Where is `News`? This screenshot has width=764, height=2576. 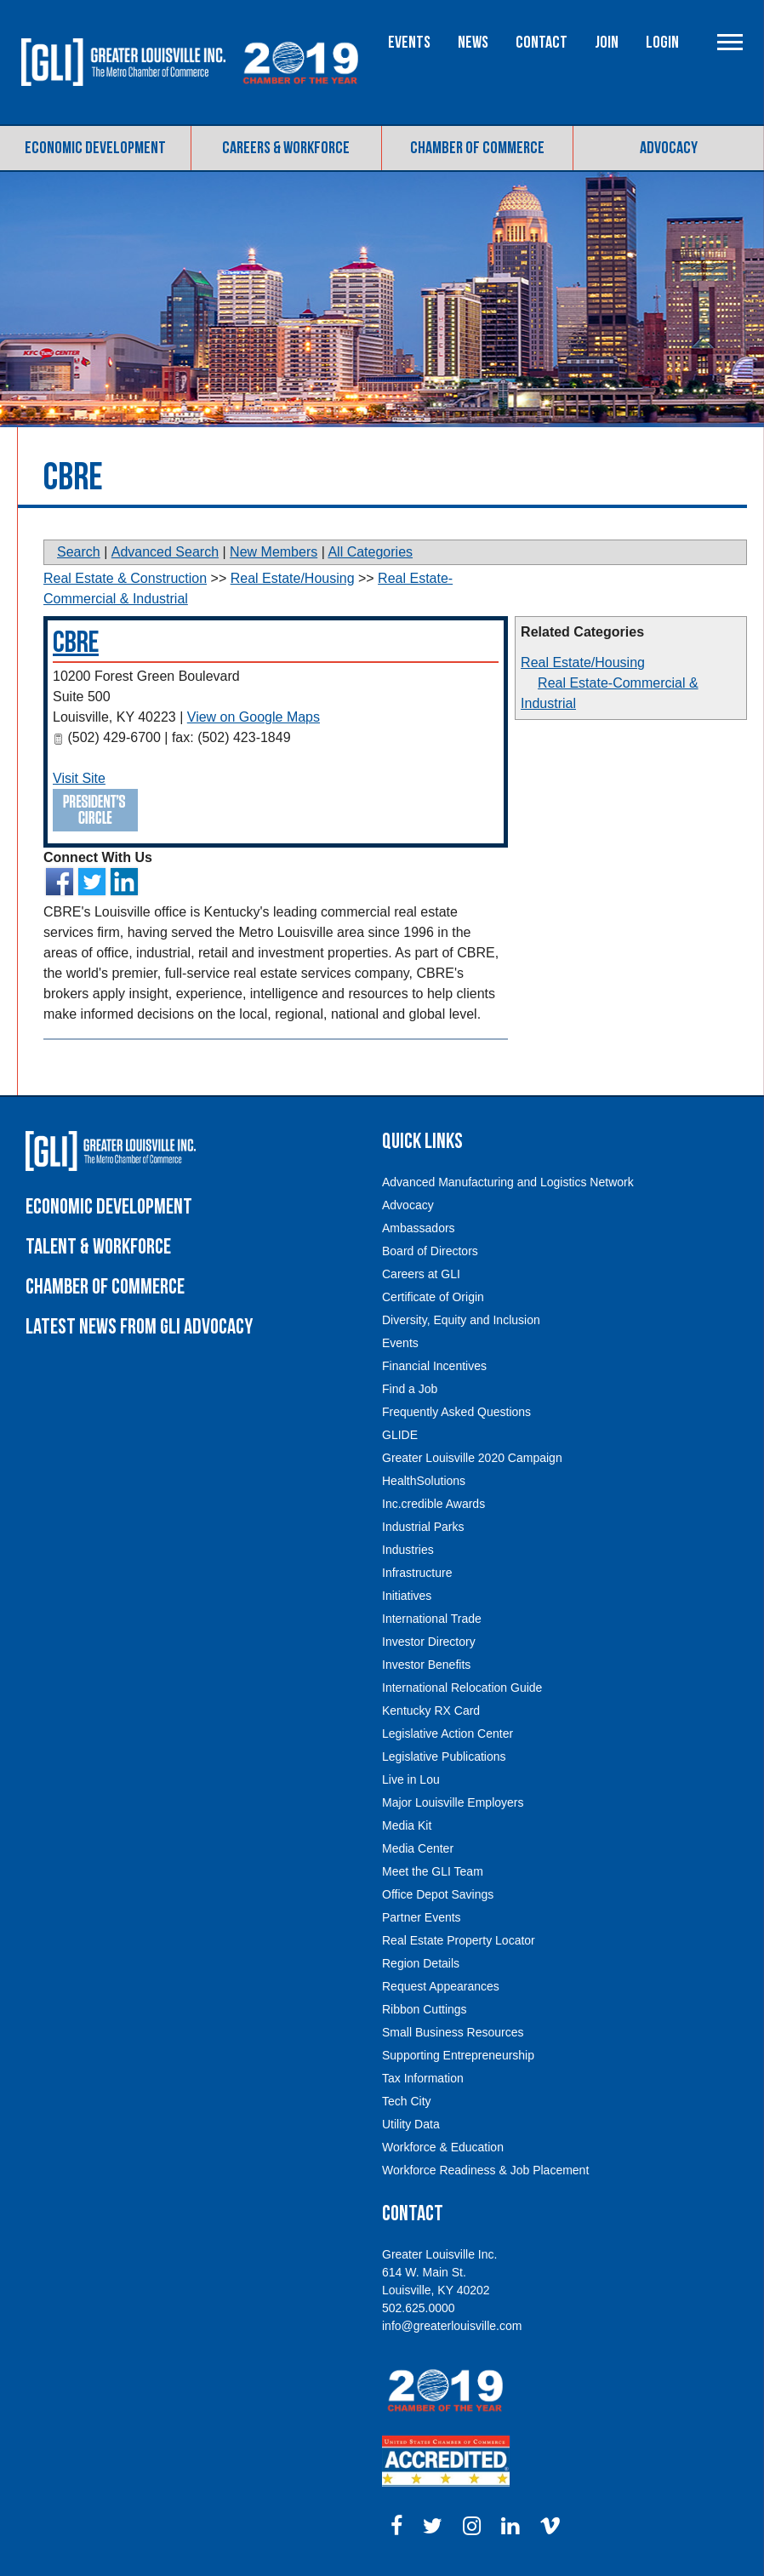
News is located at coordinates (473, 42).